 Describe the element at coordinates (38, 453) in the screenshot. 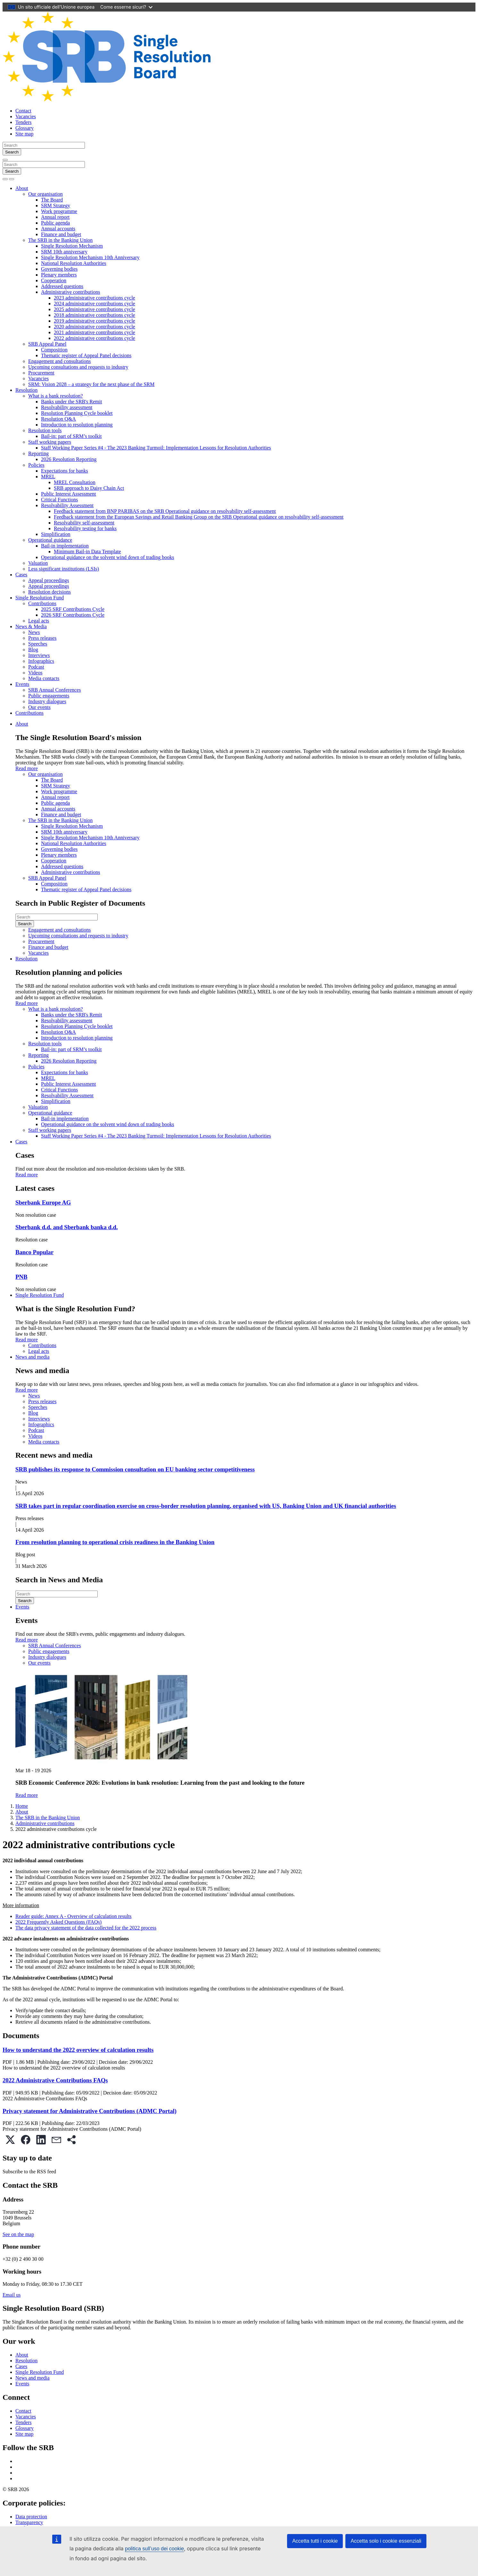

I see `Reporting` at that location.